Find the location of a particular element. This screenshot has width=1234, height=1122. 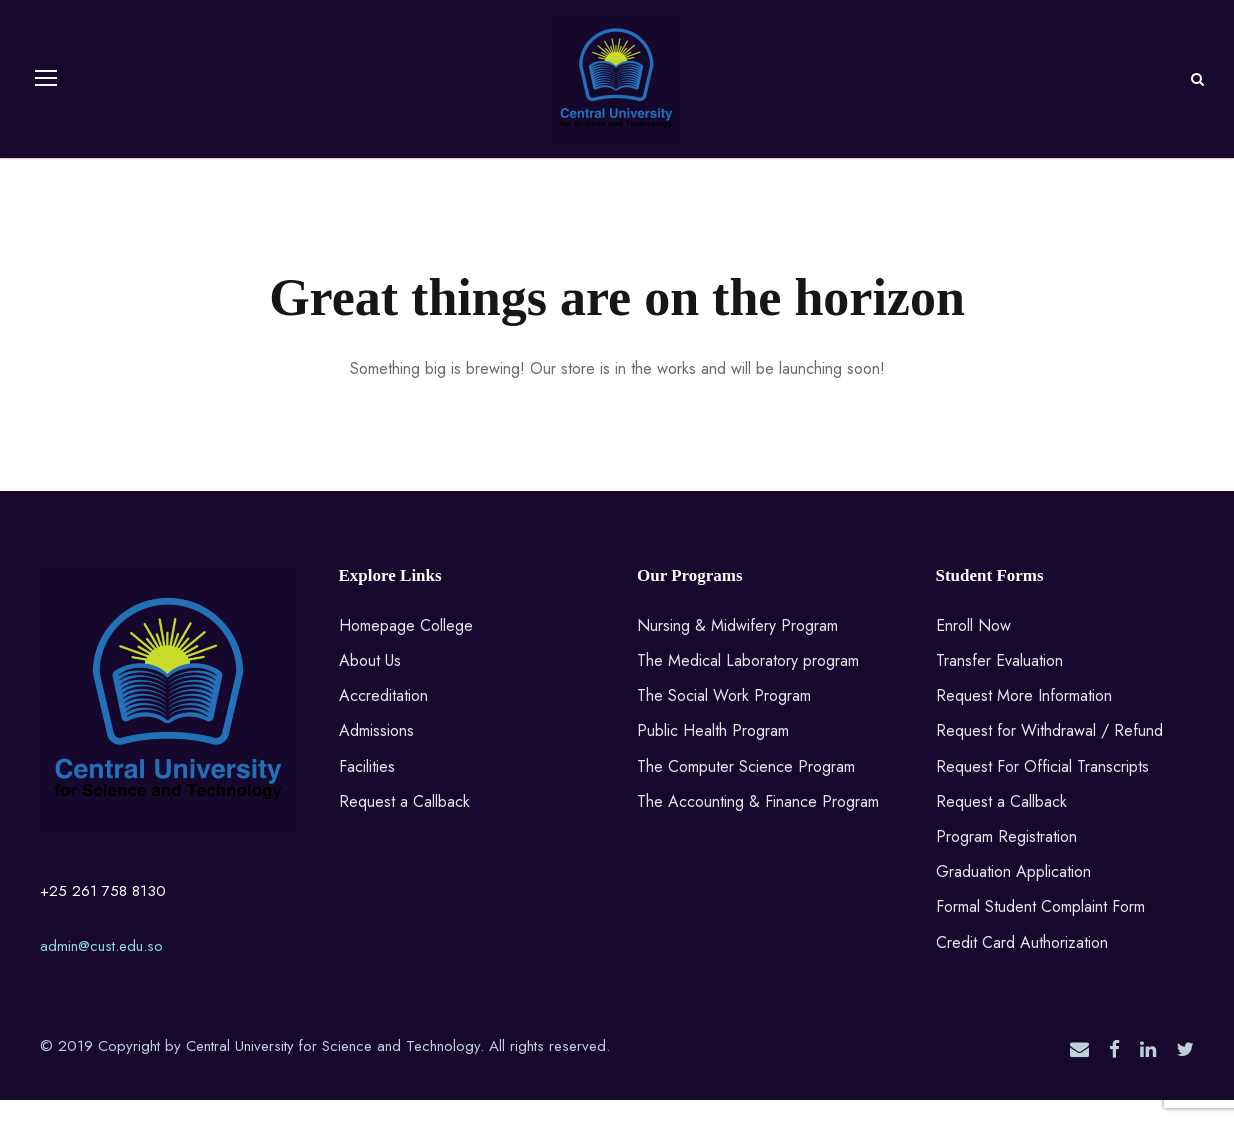

Request a Callback is located at coordinates (404, 823).